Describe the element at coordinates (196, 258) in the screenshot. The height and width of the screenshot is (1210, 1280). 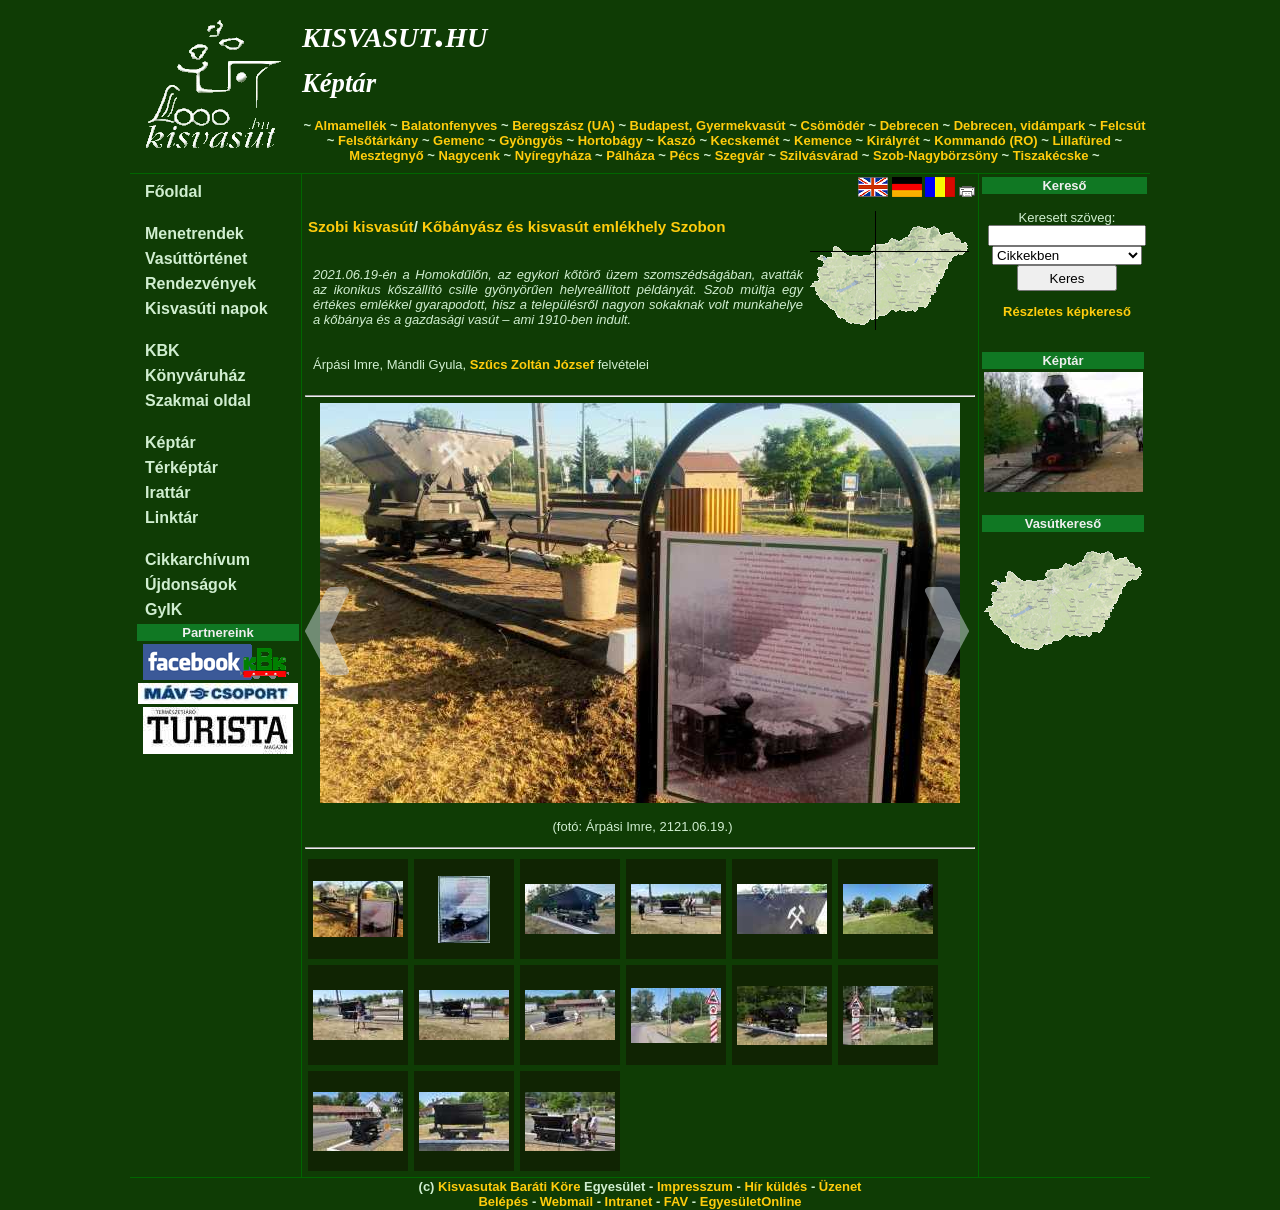
I see `Vasúttörténet` at that location.